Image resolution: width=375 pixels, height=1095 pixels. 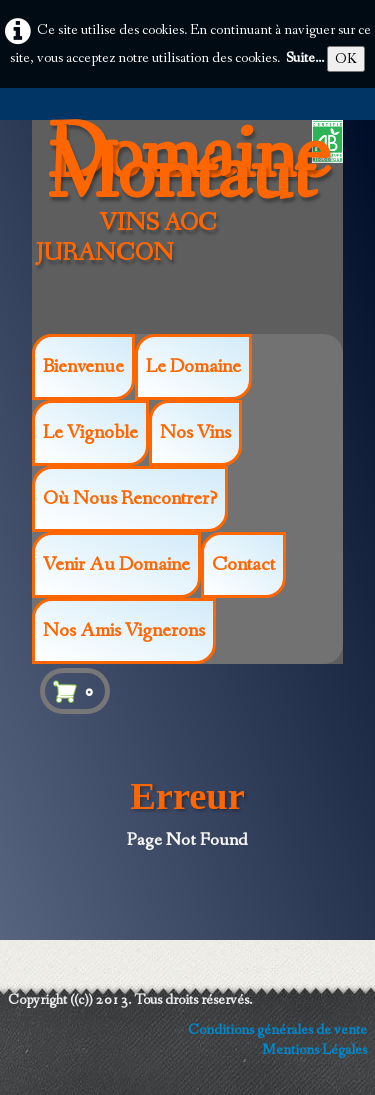 I want to click on Où nous rencontrer?, so click(x=130, y=499).